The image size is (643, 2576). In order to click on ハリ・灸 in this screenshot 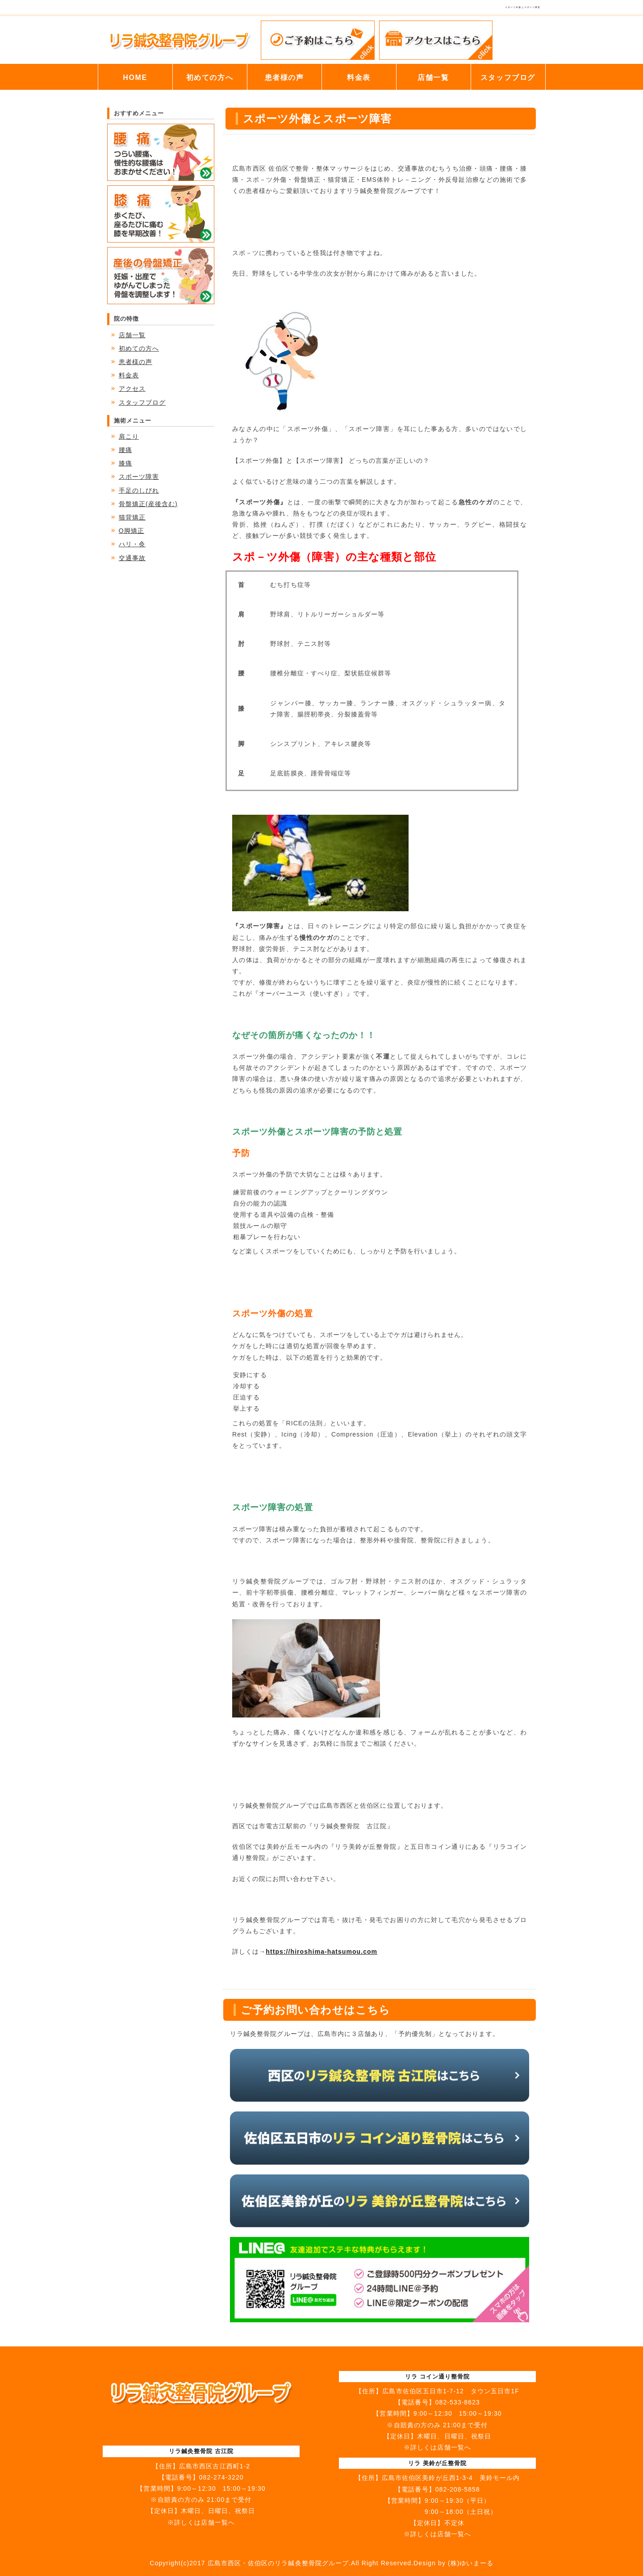, I will do `click(132, 544)`.